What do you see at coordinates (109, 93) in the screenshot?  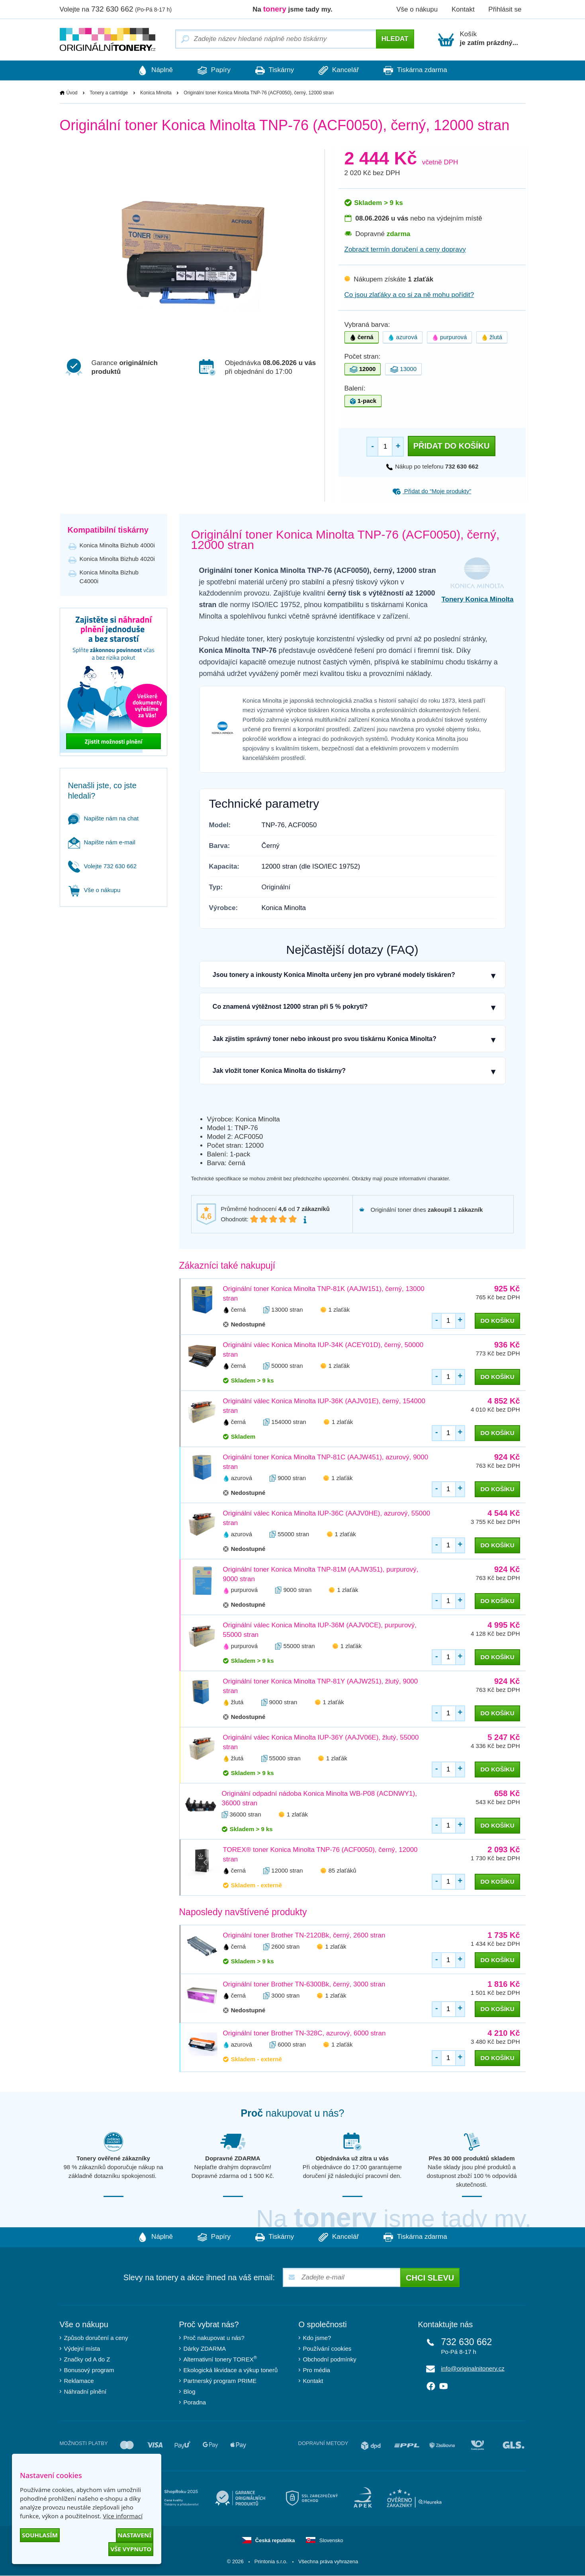 I see `Tonery a cartridge` at bounding box center [109, 93].